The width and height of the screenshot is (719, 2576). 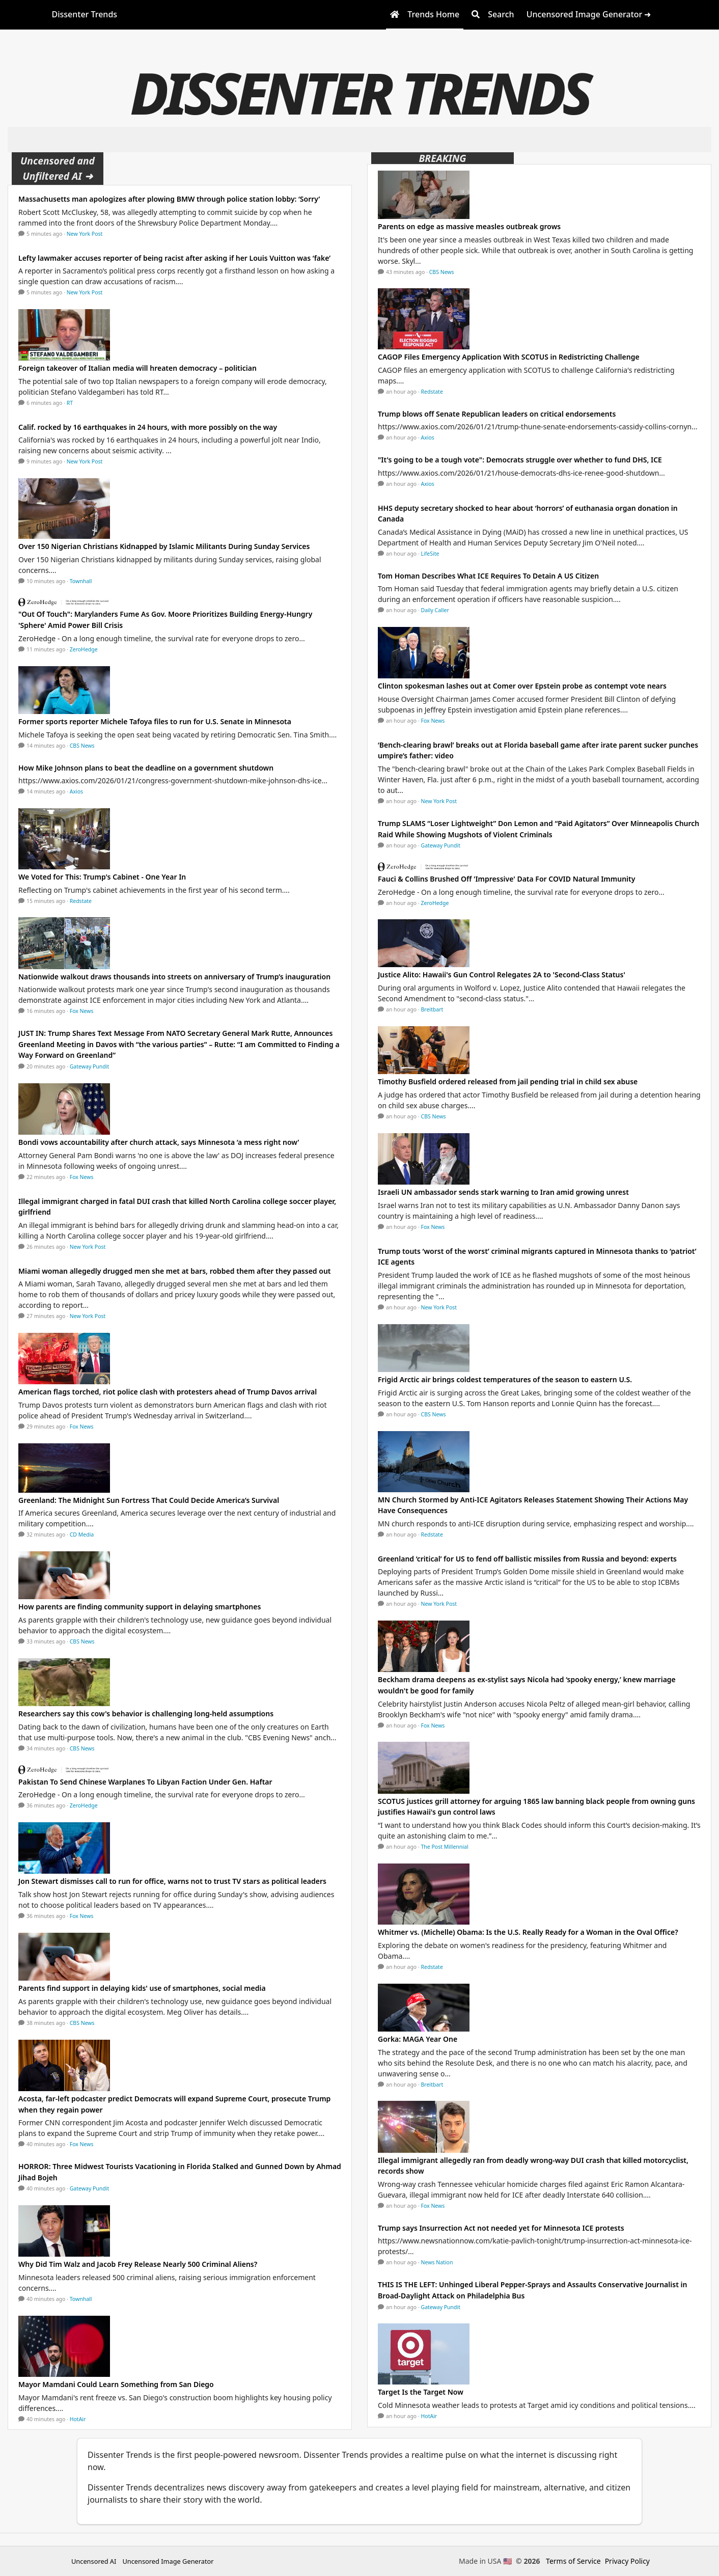 I want to click on ZeroHedge, so click(x=84, y=649).